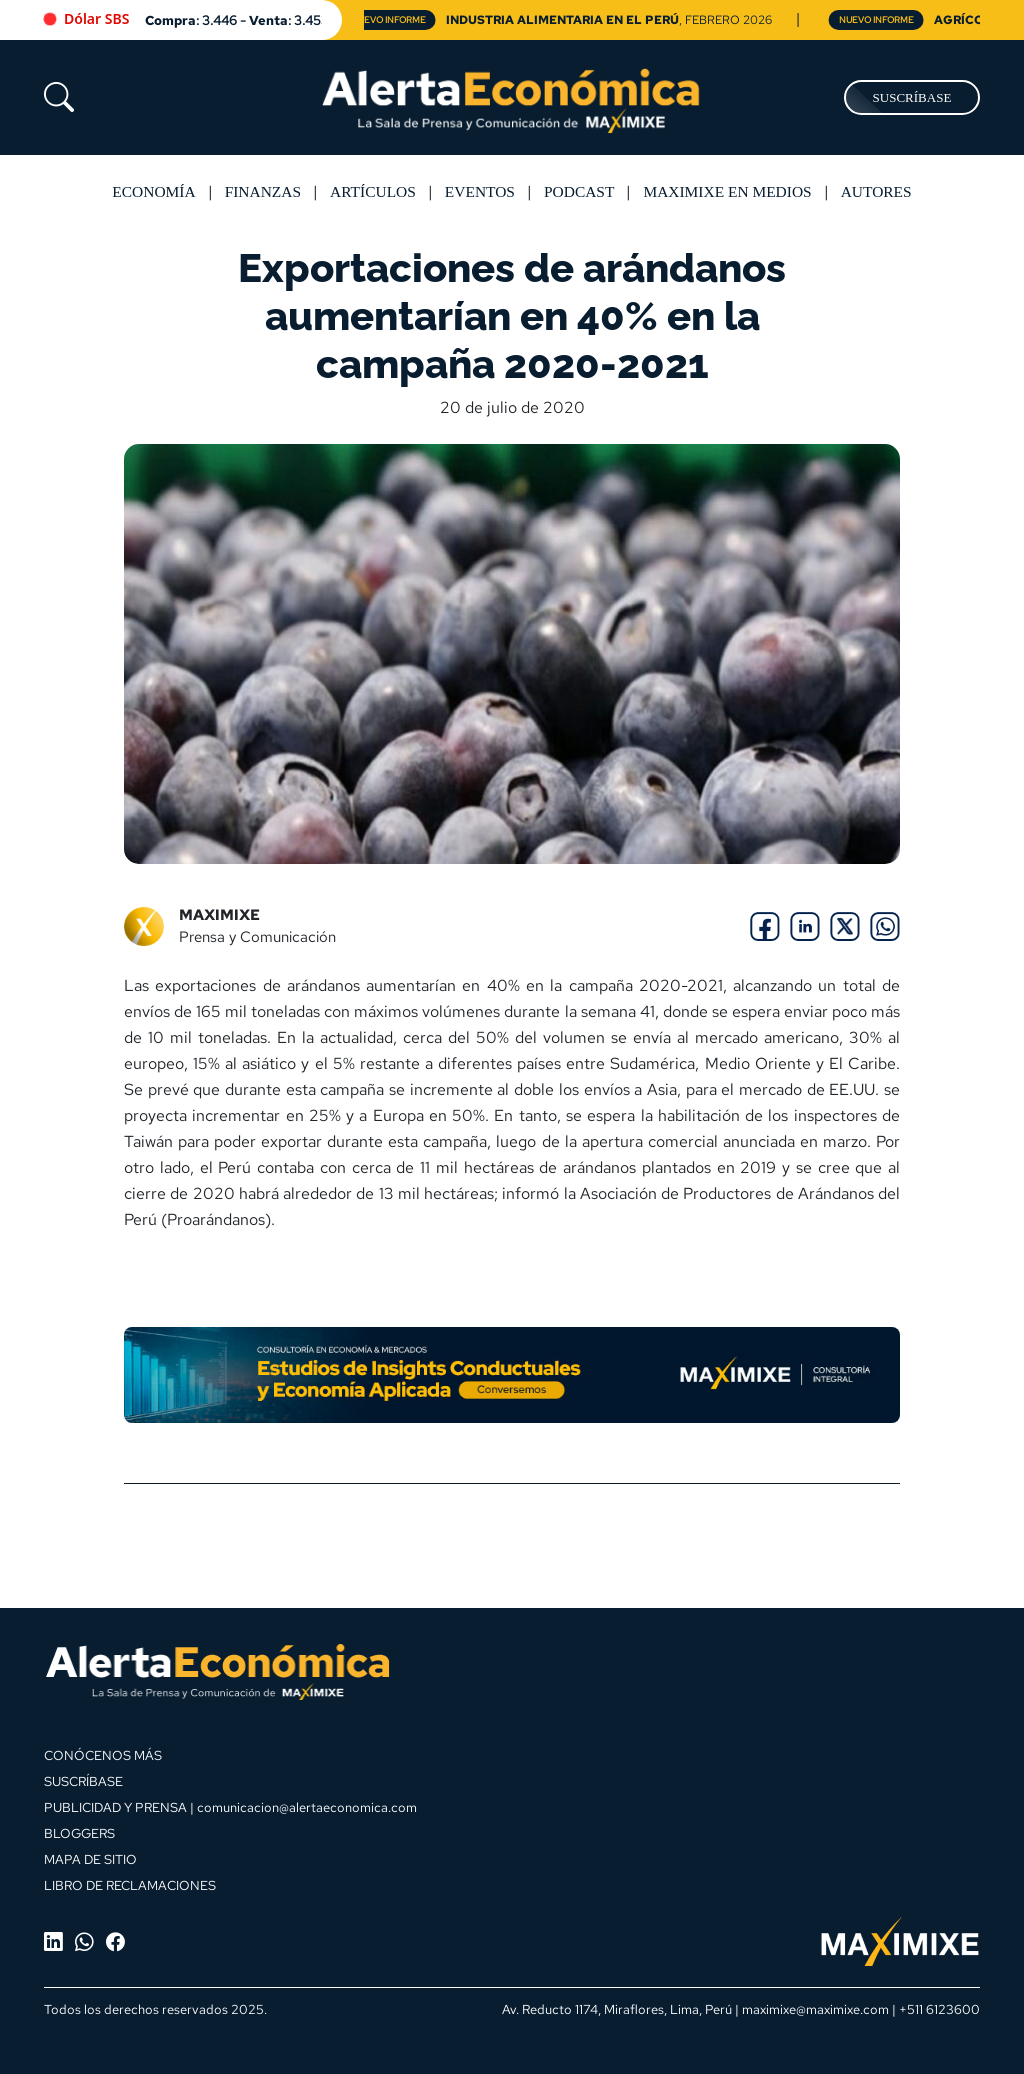  Describe the element at coordinates (876, 191) in the screenshot. I see `Autores` at that location.